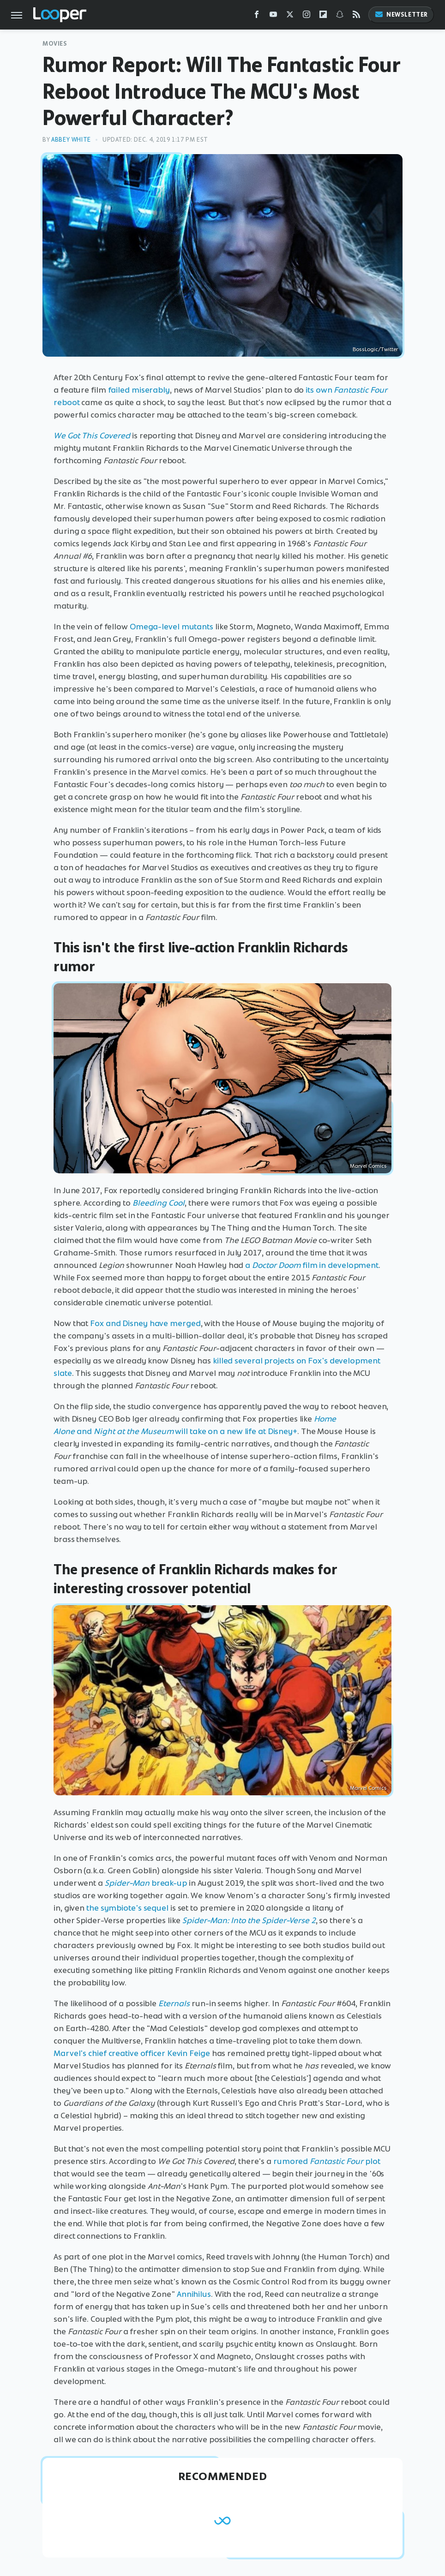 The image size is (445, 2576). Describe the element at coordinates (132, 2053) in the screenshot. I see `Marvel's chief creative officer Kevin Feige` at that location.